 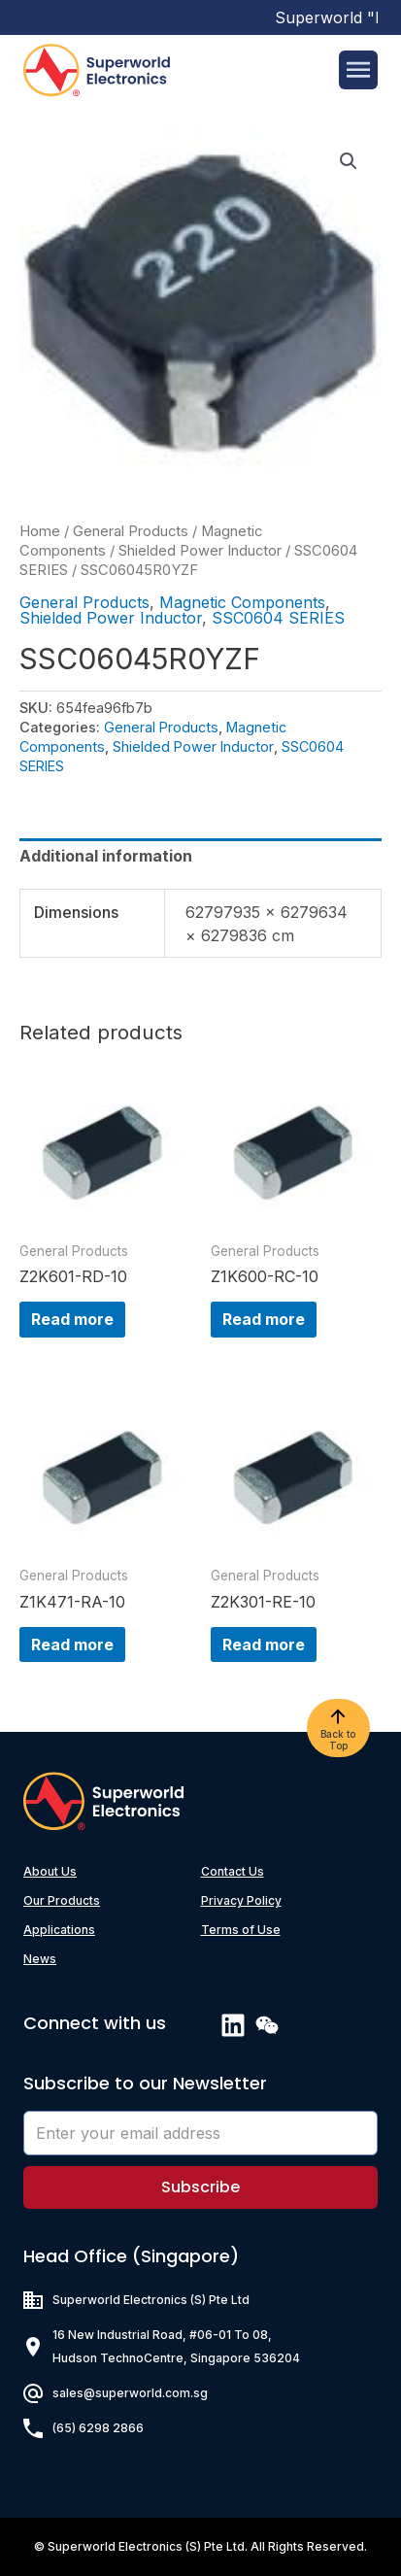 I want to click on Read more [Read more about “Z1K600-RC-10”], so click(x=263, y=1319).